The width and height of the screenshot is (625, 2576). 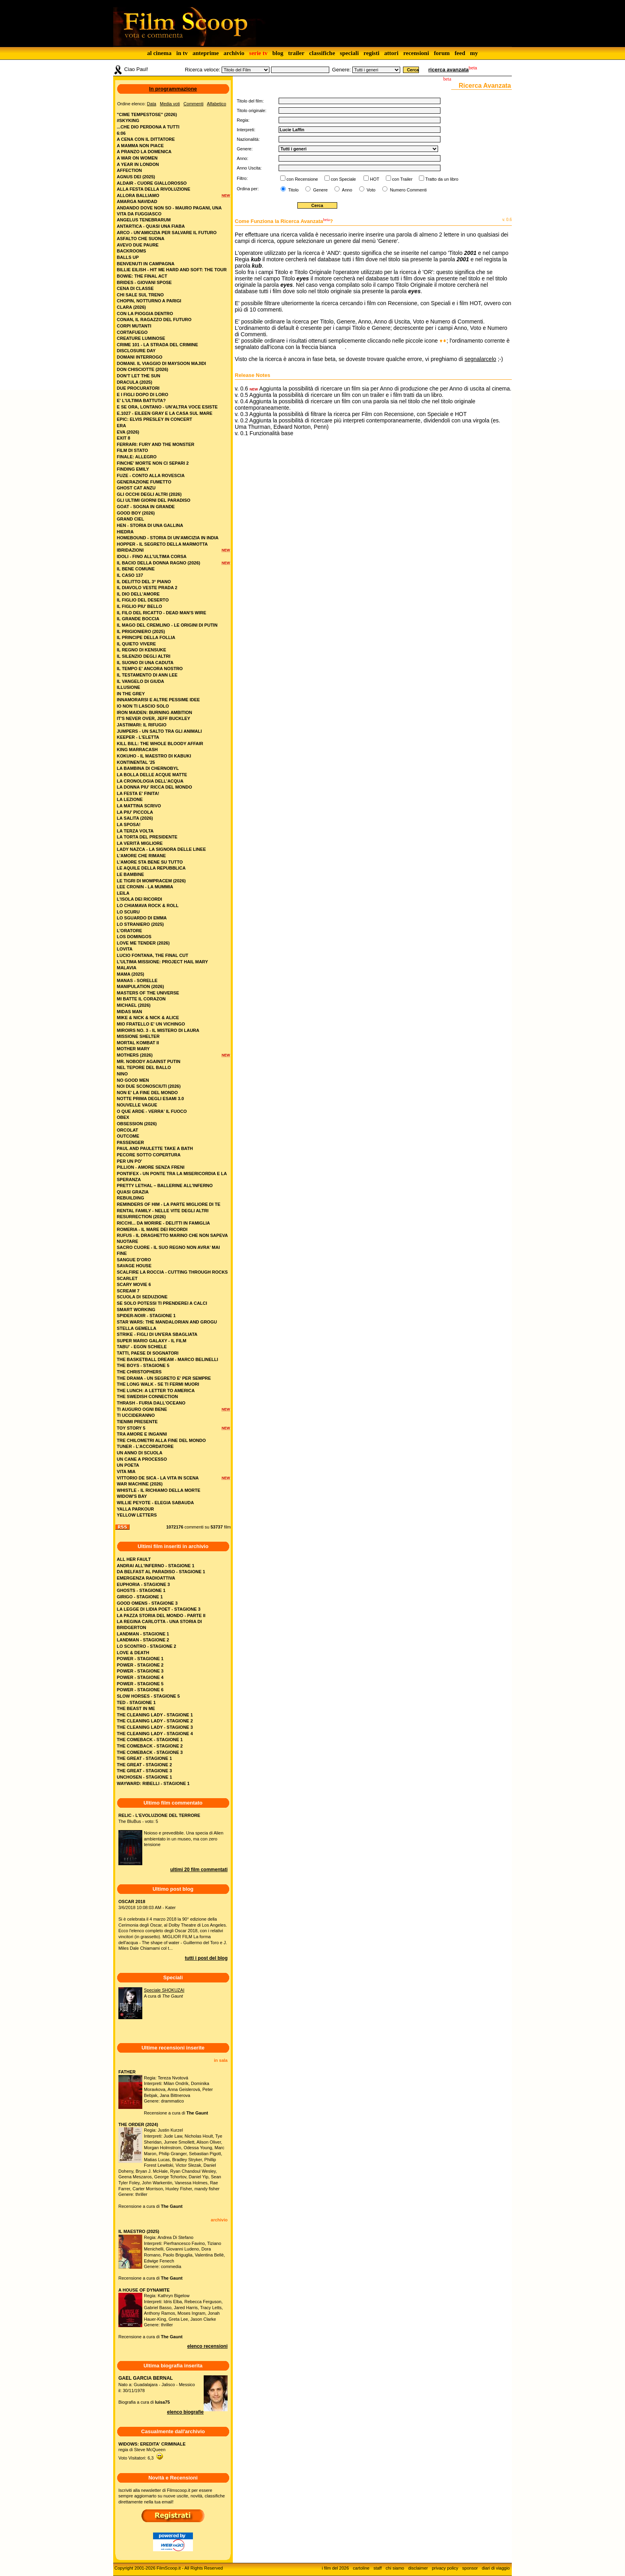 What do you see at coordinates (136, 1702) in the screenshot?
I see `TED - STAGIONE 1` at bounding box center [136, 1702].